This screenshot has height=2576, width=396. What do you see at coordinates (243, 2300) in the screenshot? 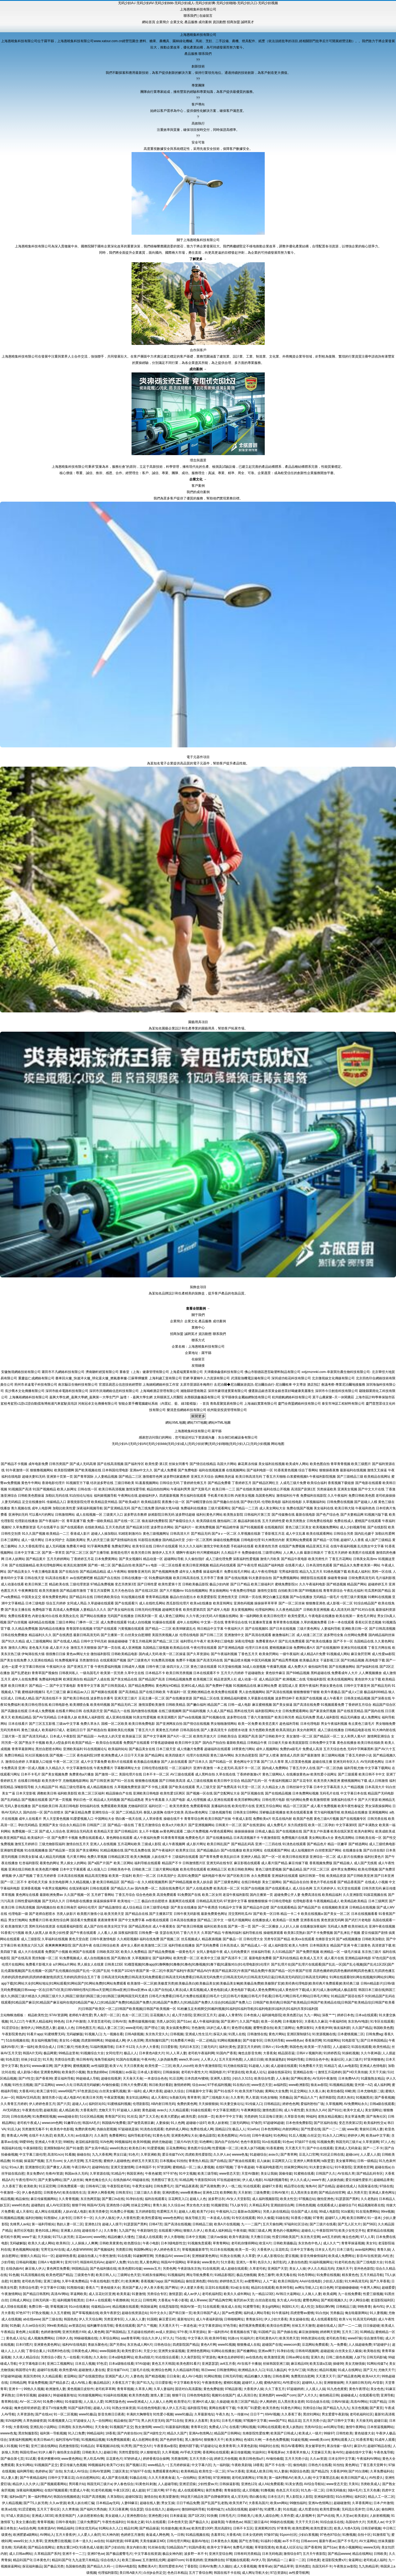
I see `肏屄的av天堂` at bounding box center [243, 2300].